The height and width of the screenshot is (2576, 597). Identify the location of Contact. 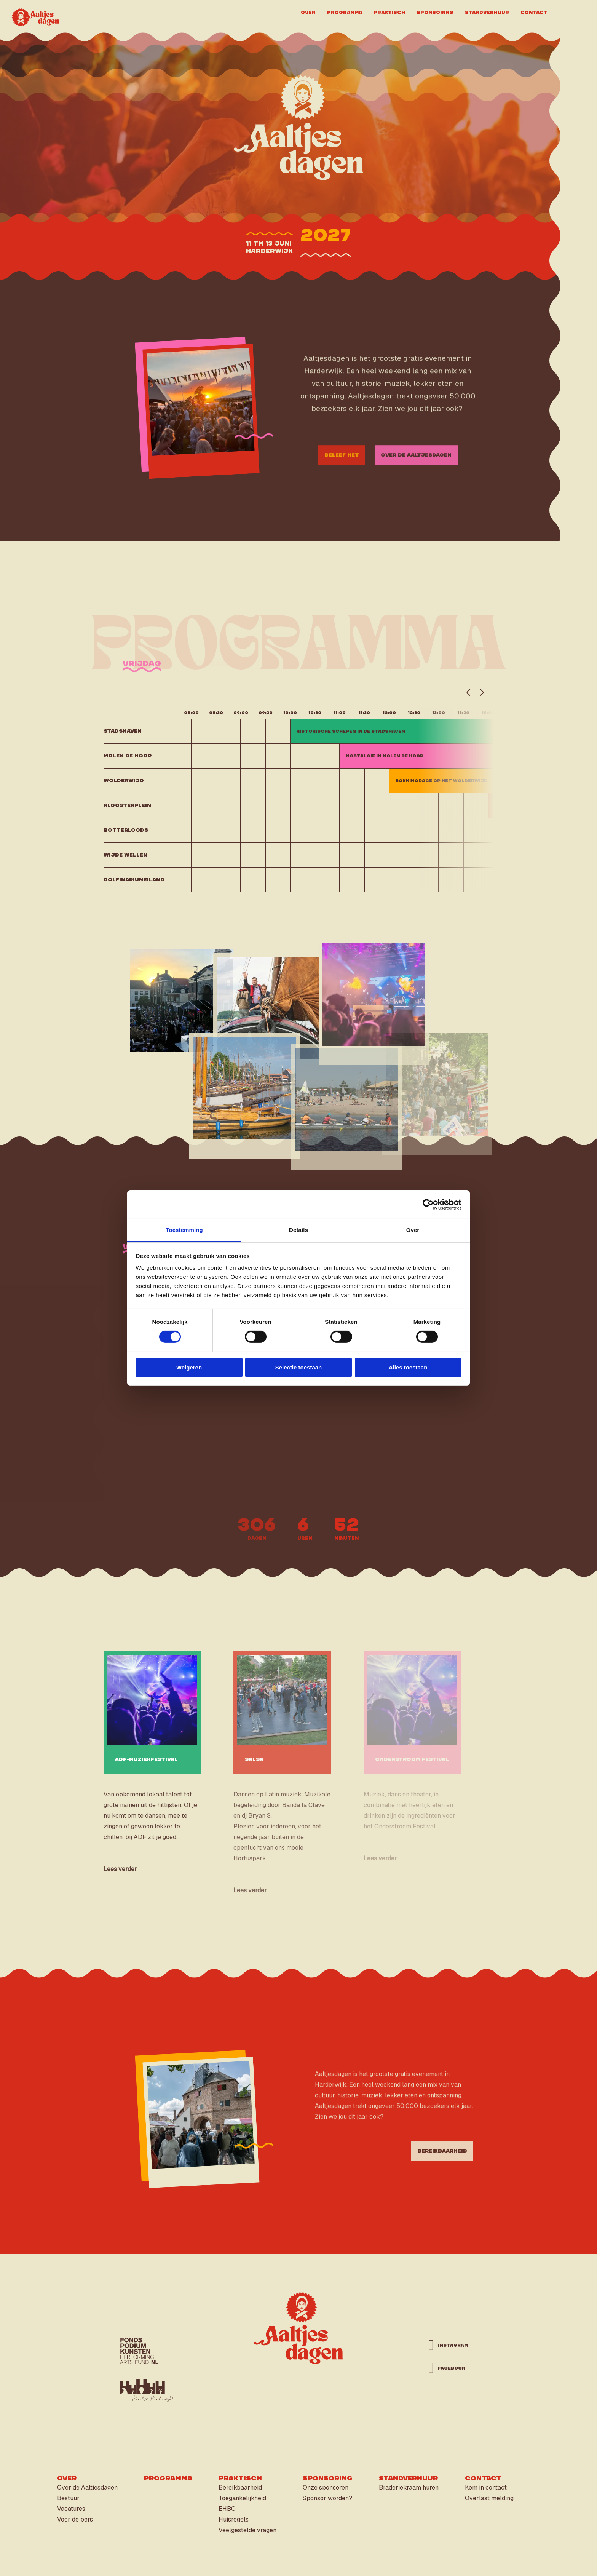
(534, 12).